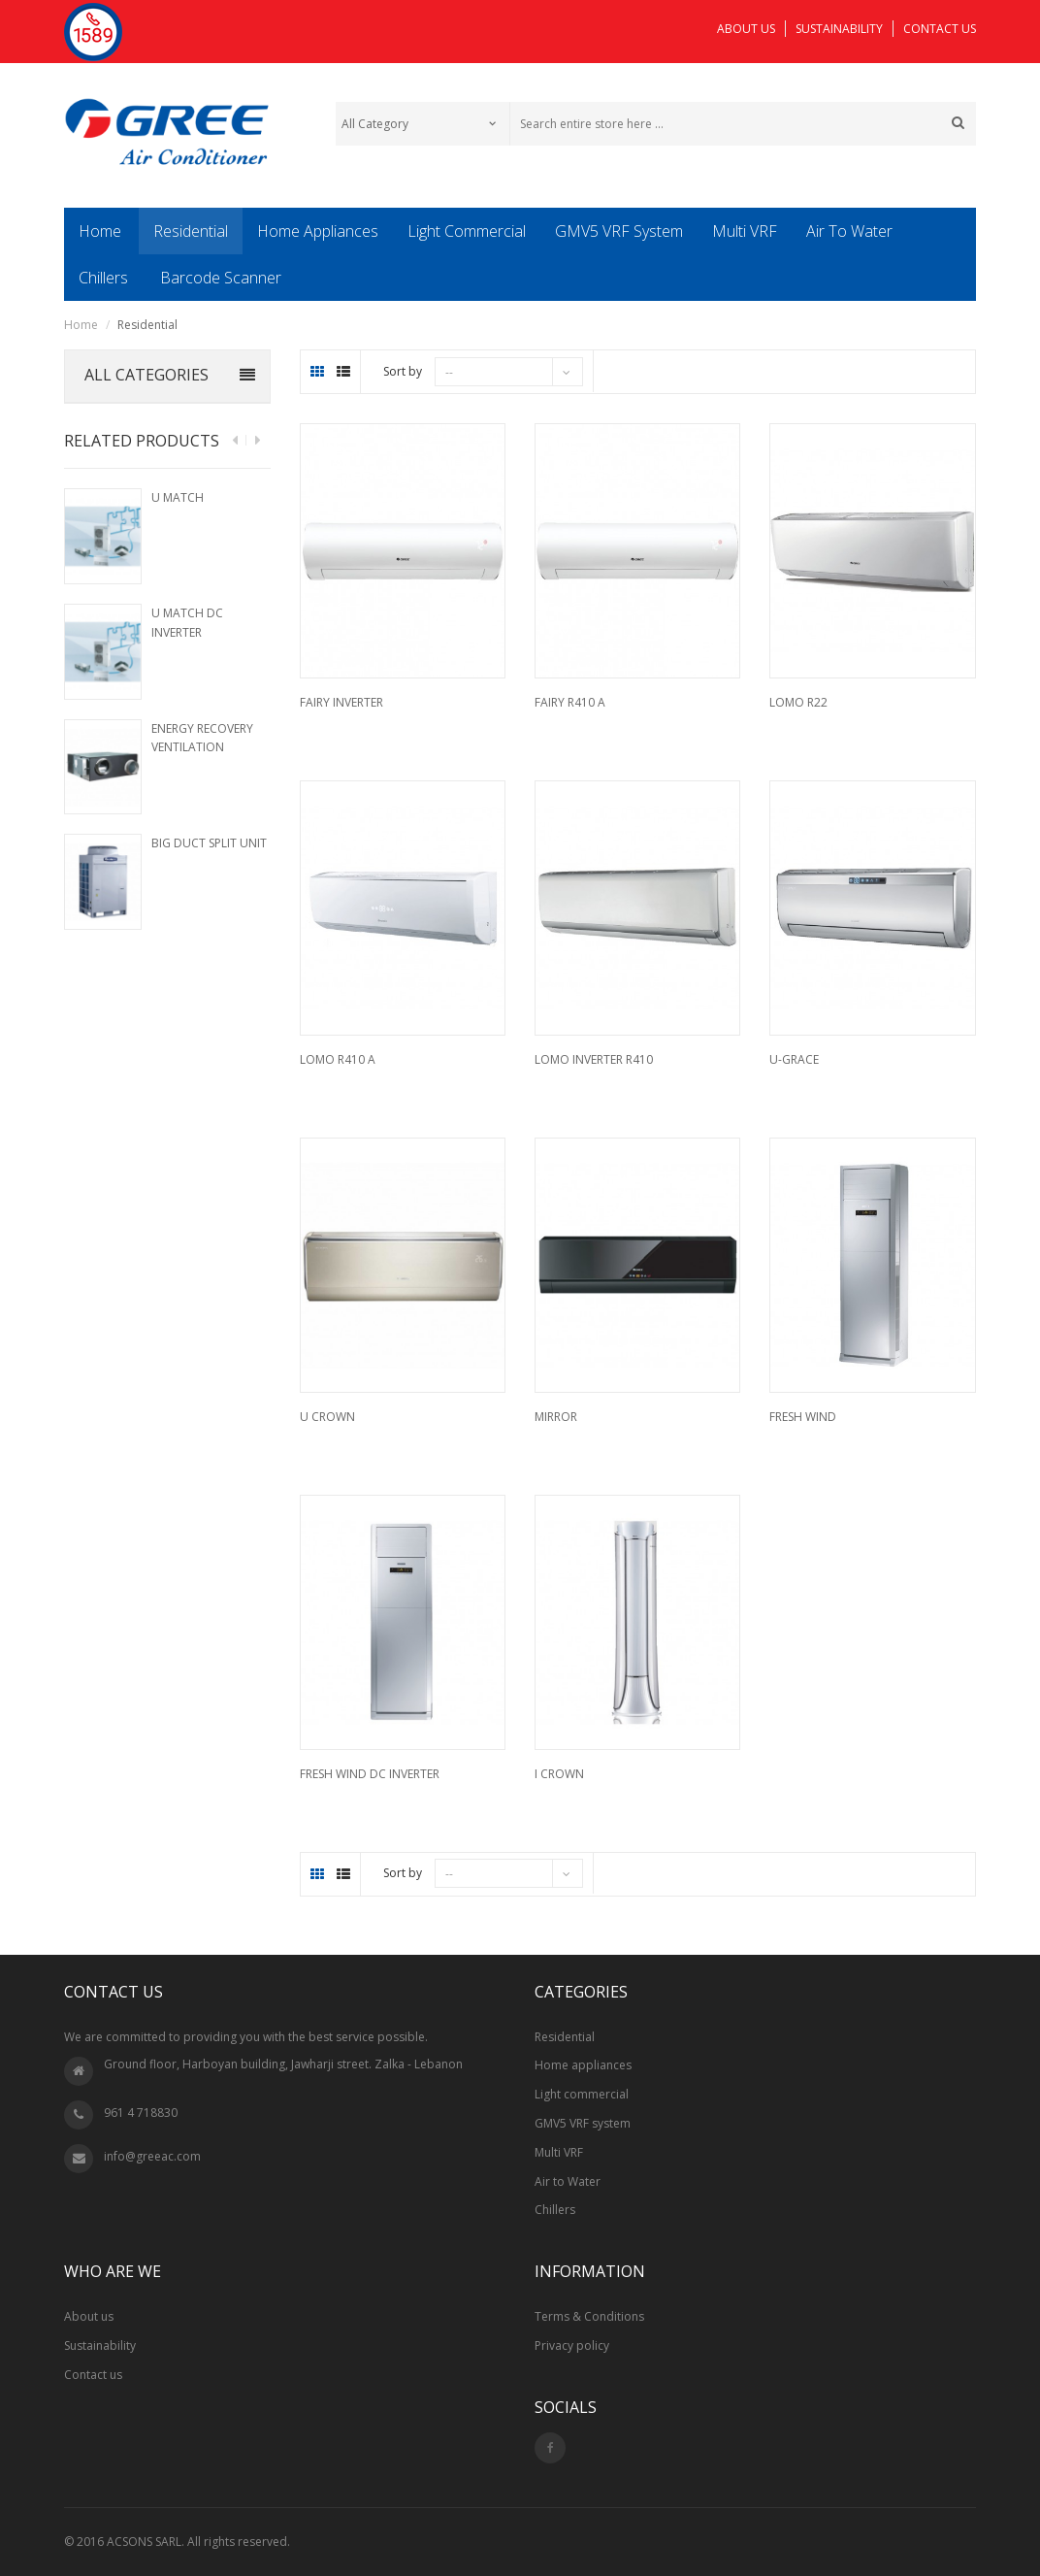  I want to click on Lomo R22, so click(798, 702).